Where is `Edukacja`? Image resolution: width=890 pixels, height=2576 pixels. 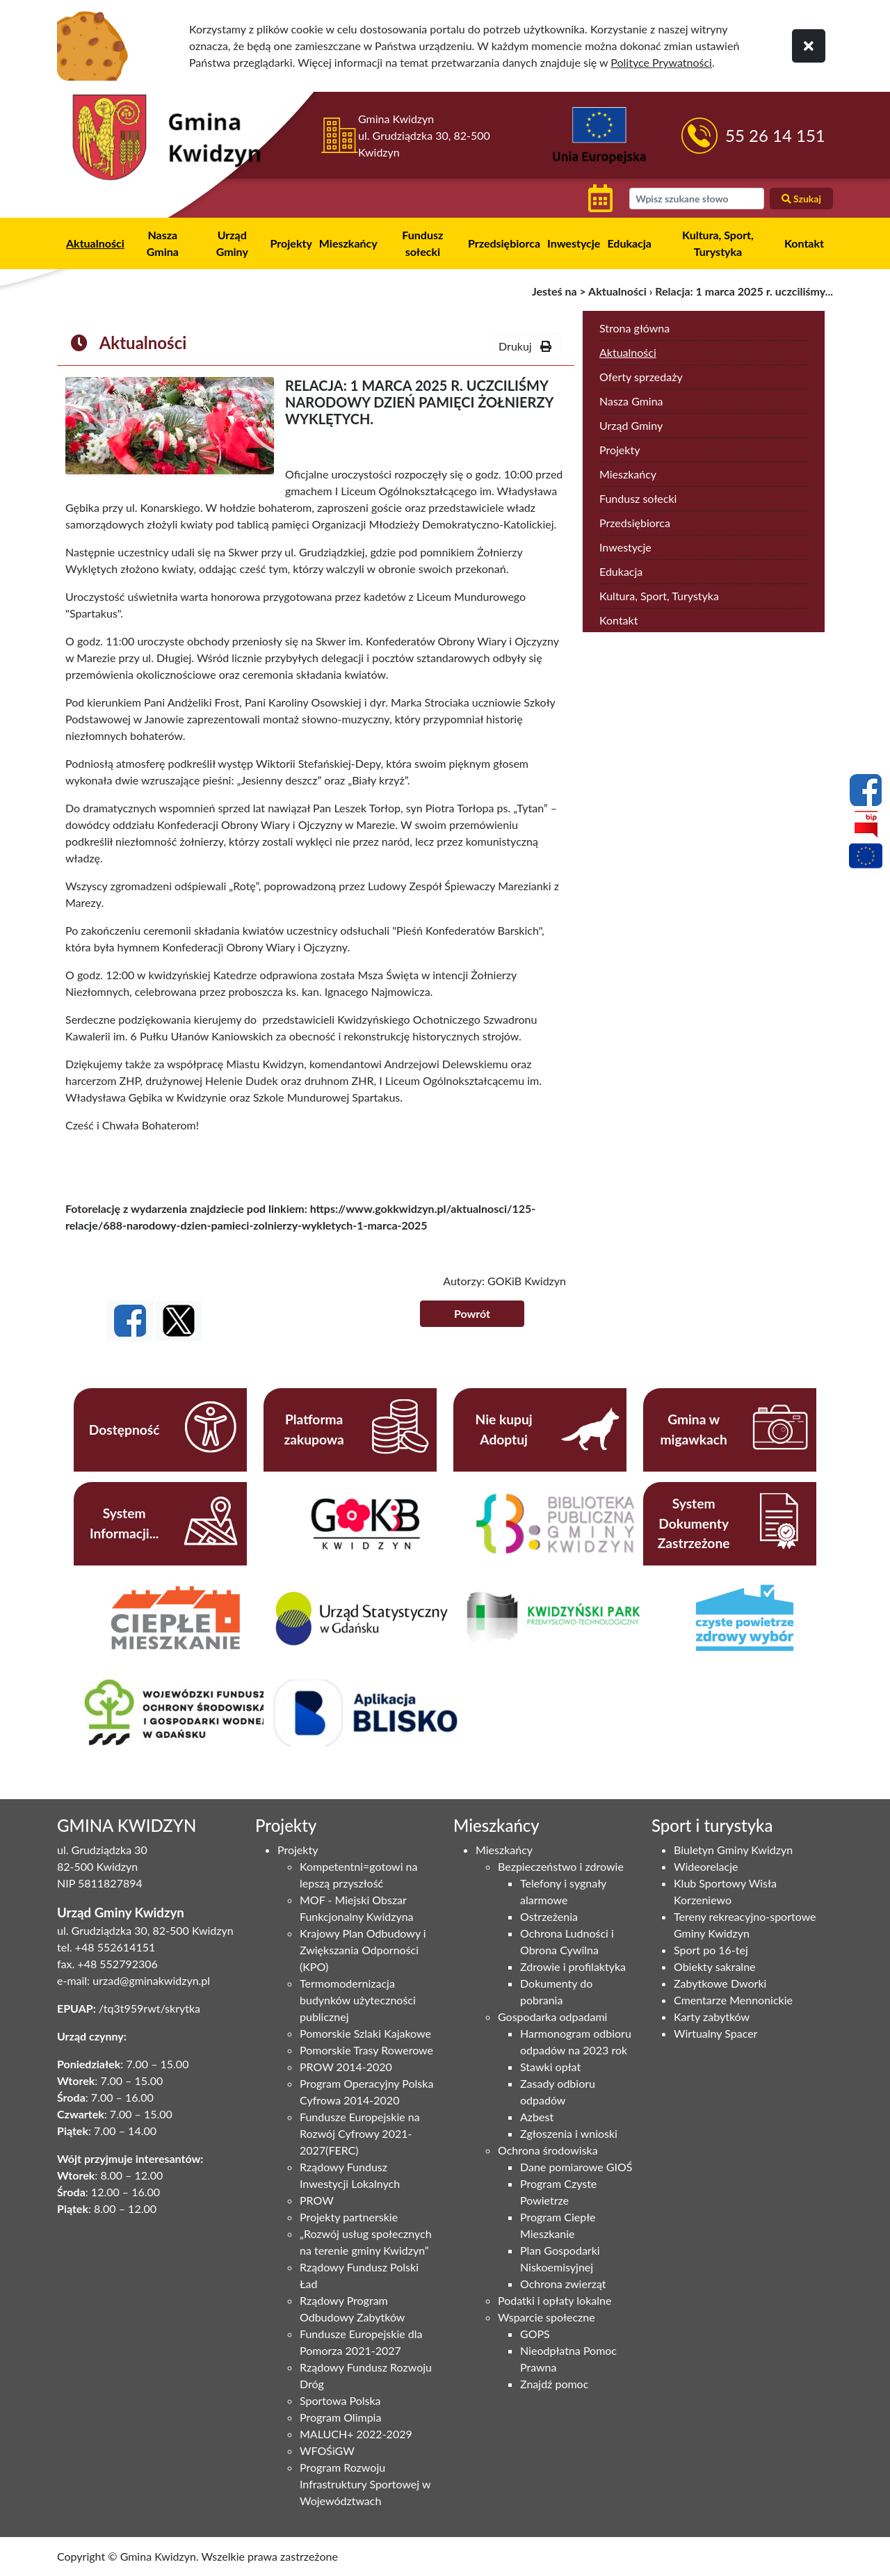 Edukacja is located at coordinates (629, 243).